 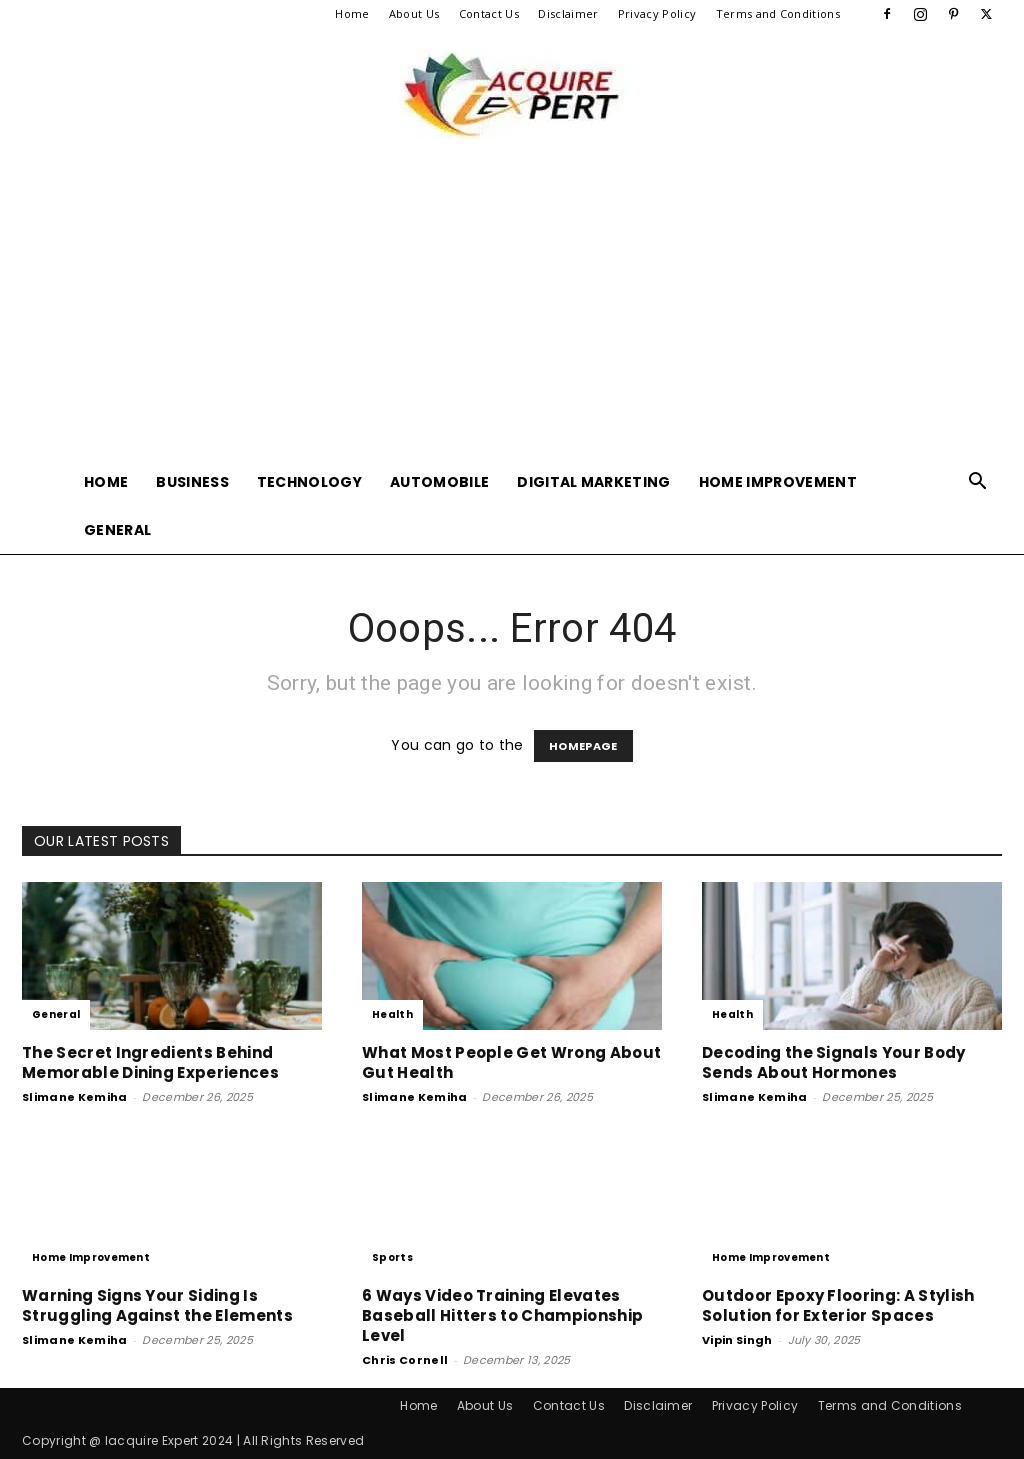 What do you see at coordinates (778, 482) in the screenshot?
I see `Home Improvement` at bounding box center [778, 482].